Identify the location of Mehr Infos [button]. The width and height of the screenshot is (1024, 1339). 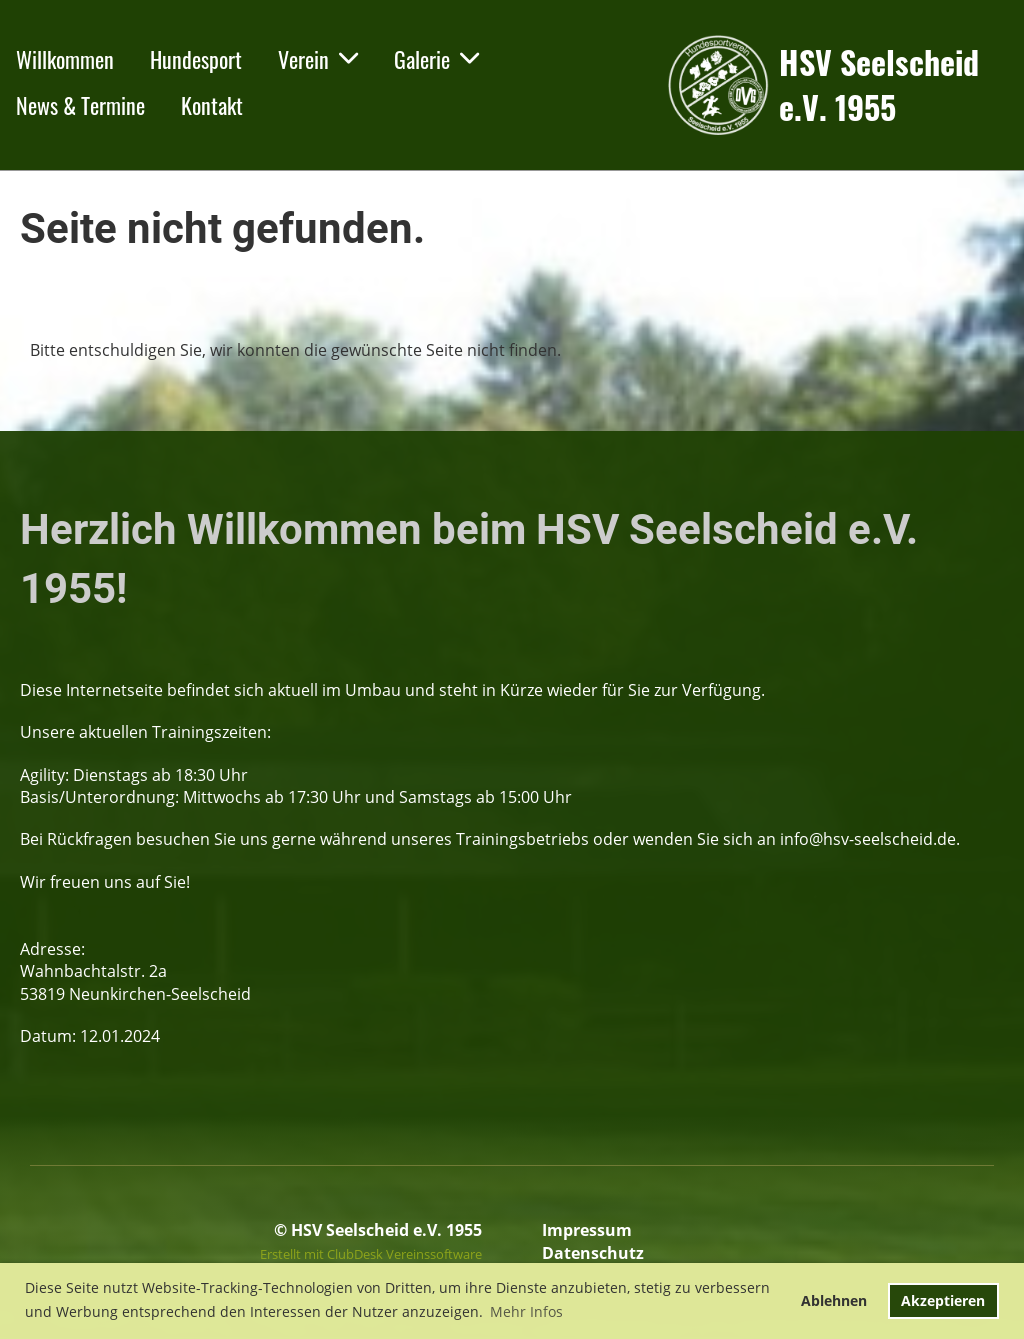
(526, 1311).